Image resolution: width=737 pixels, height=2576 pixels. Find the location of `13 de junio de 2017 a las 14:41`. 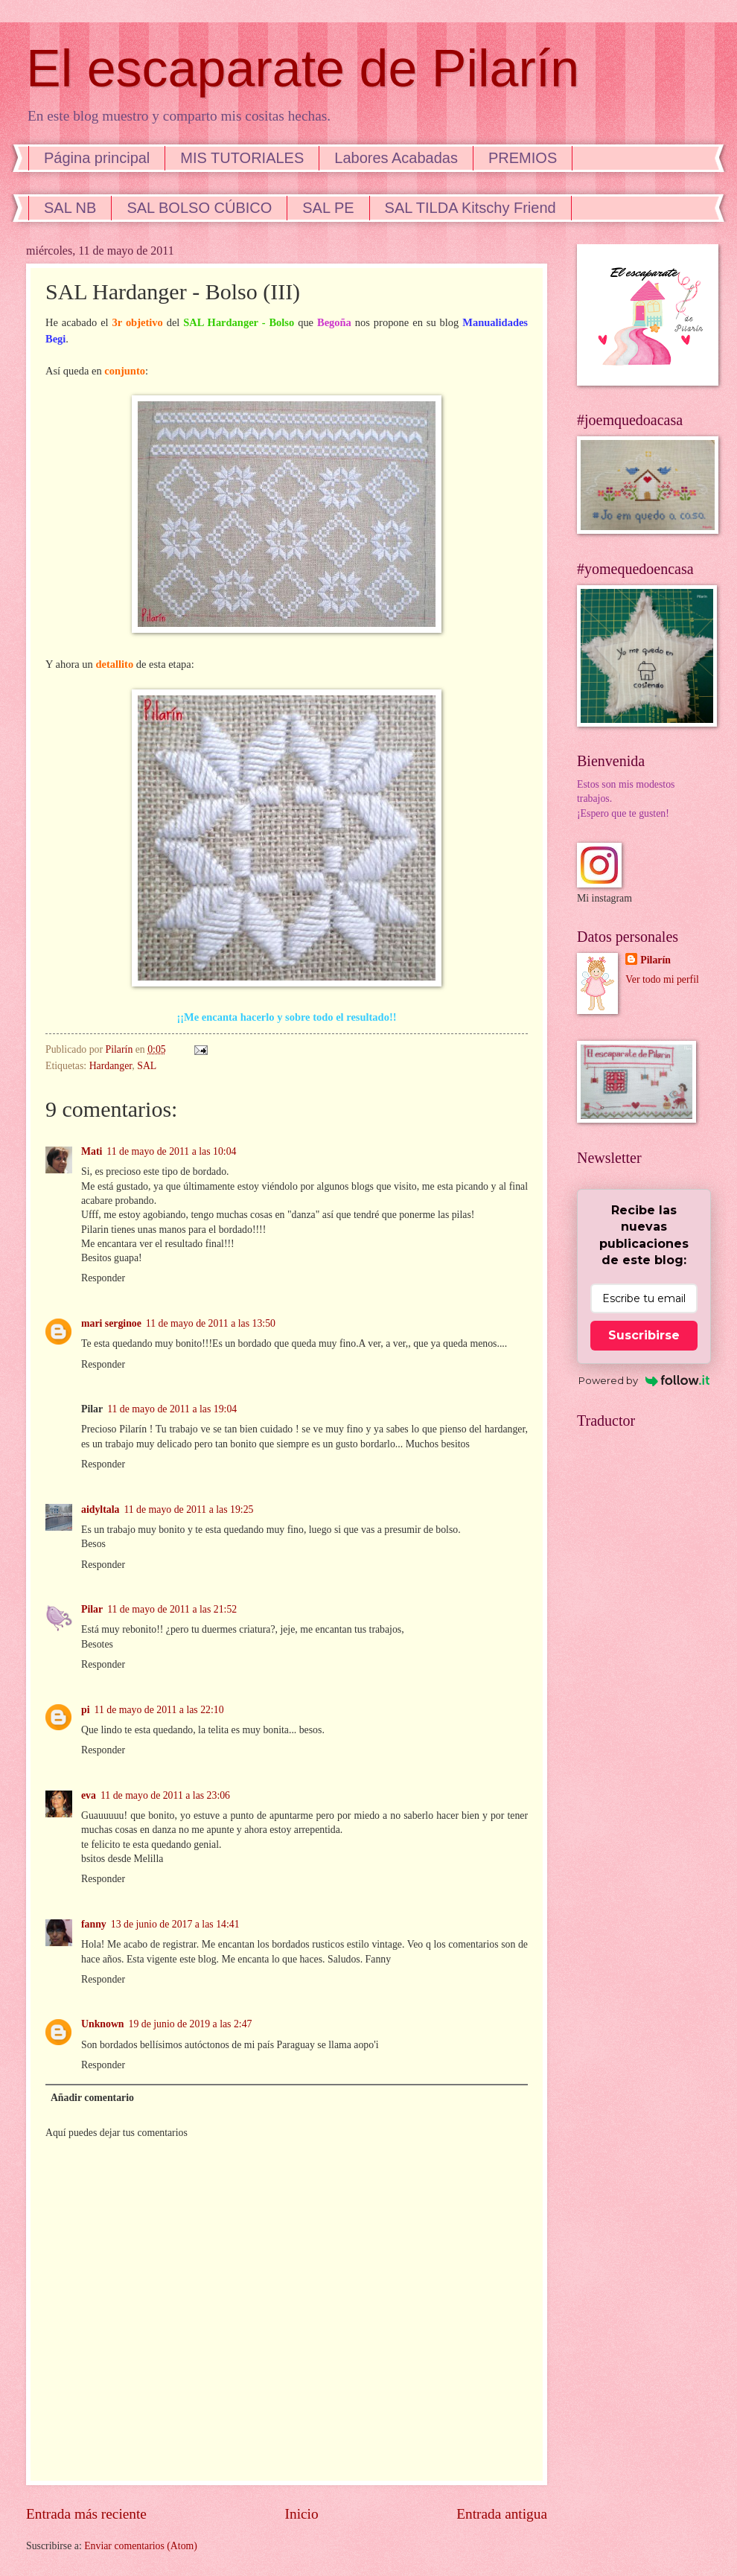

13 de junio de 2017 a las 14:41 is located at coordinates (175, 1924).